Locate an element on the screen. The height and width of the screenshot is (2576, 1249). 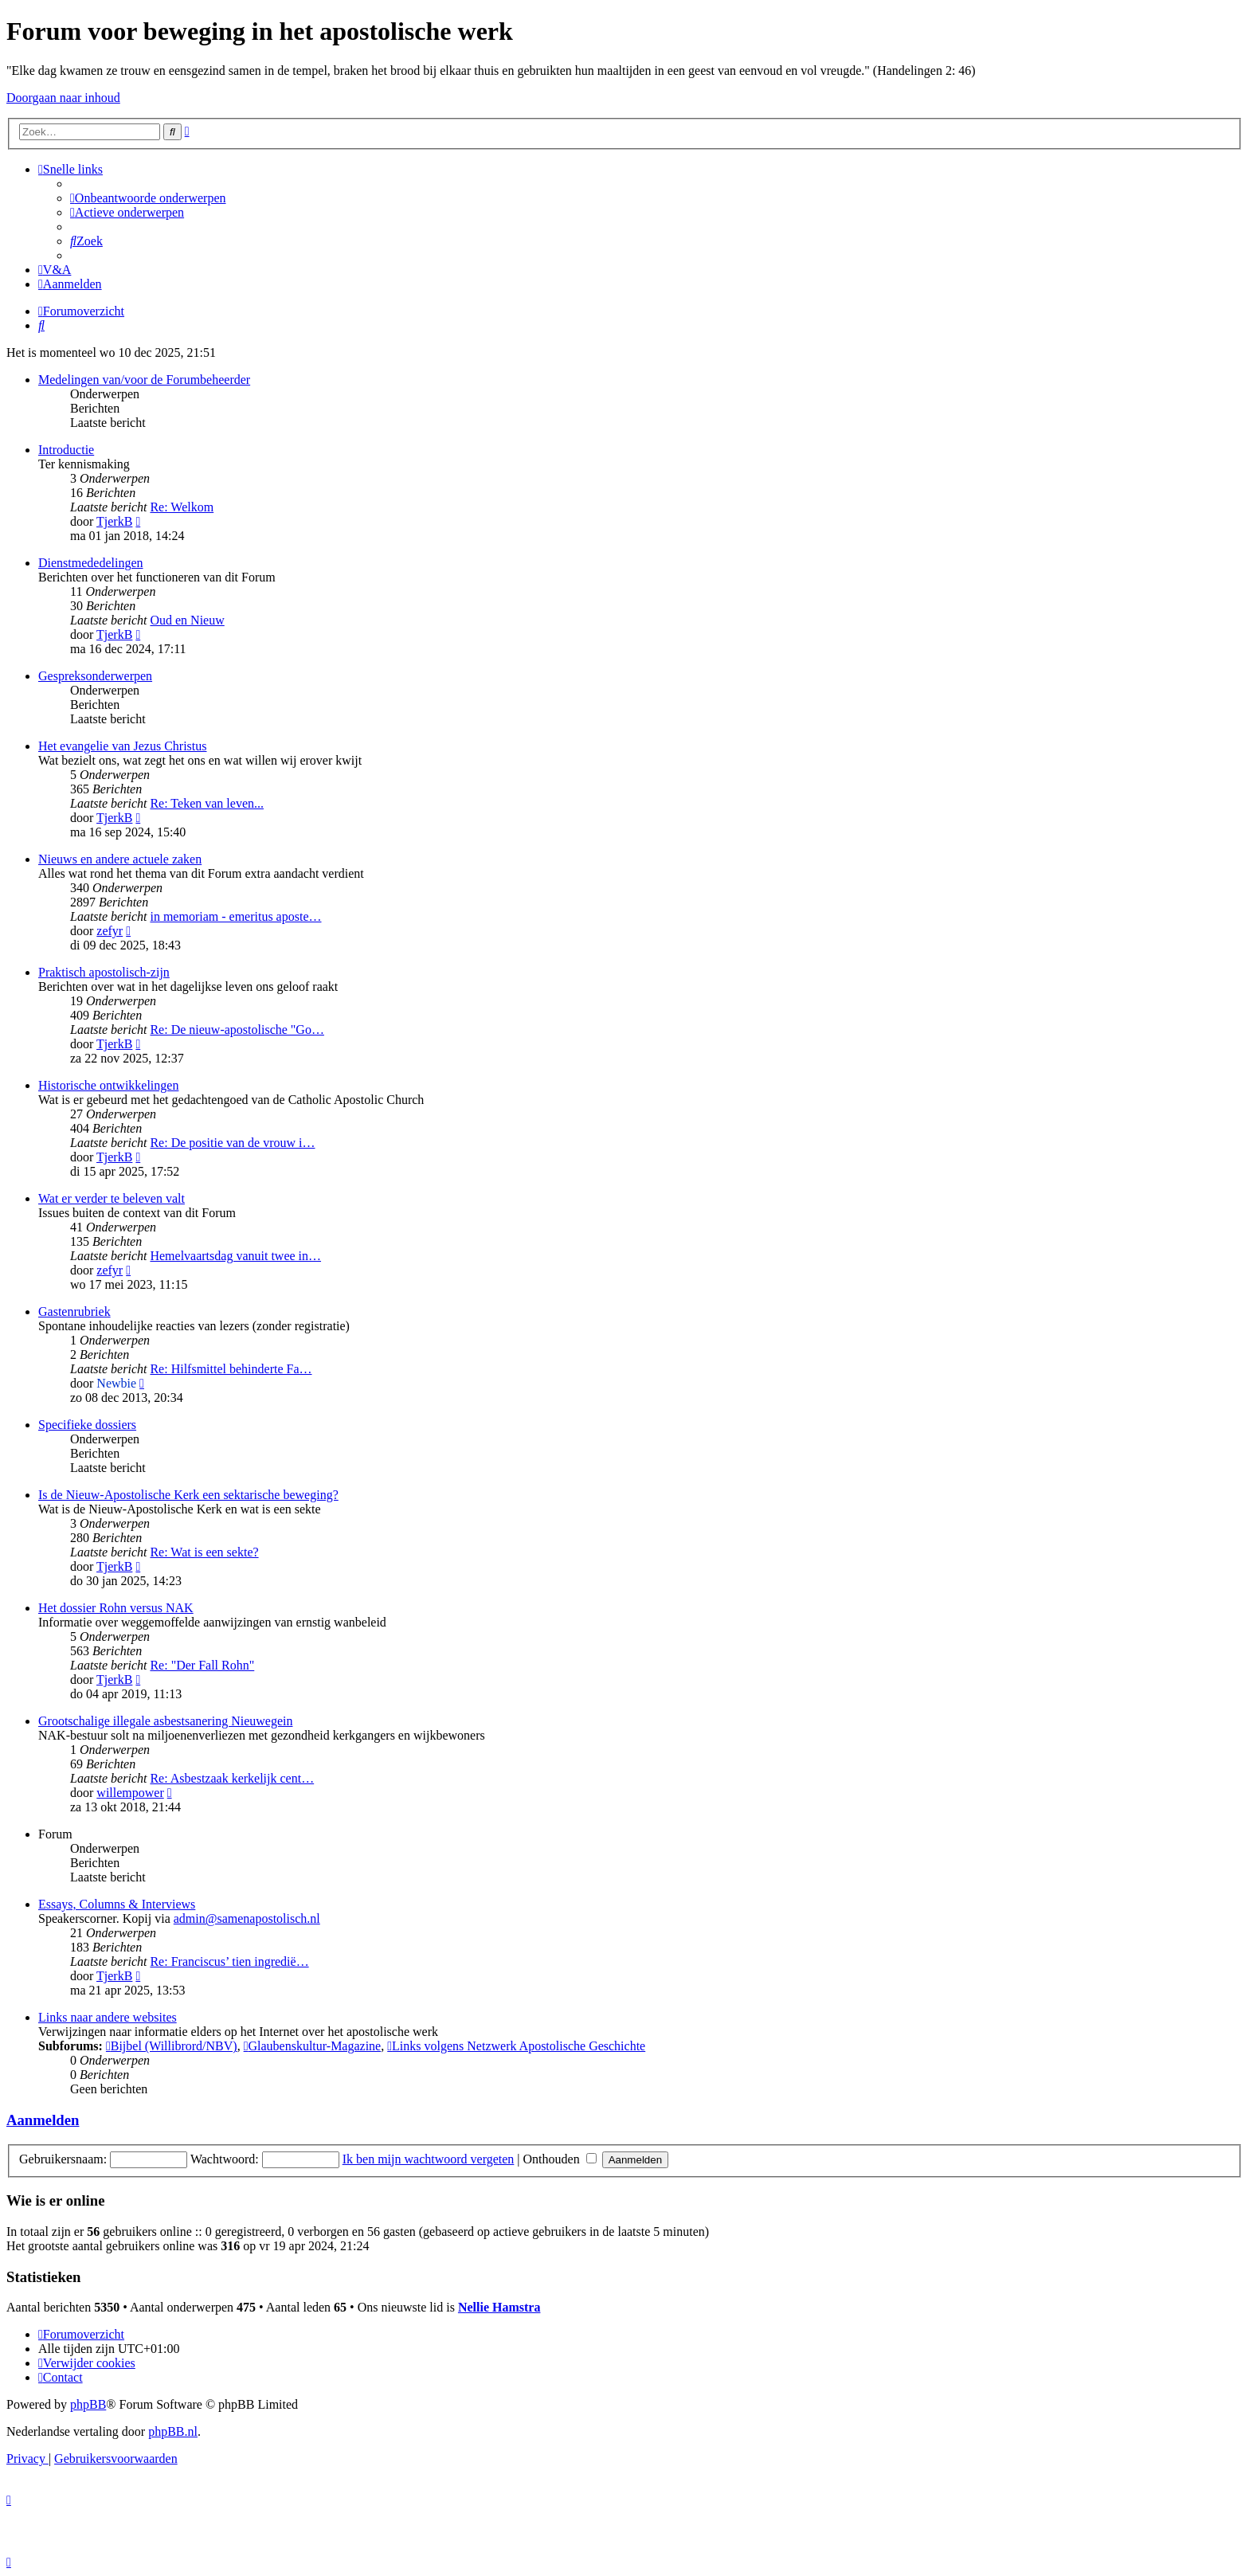
in memoriam - emeritus aposte… is located at coordinates (235, 916).